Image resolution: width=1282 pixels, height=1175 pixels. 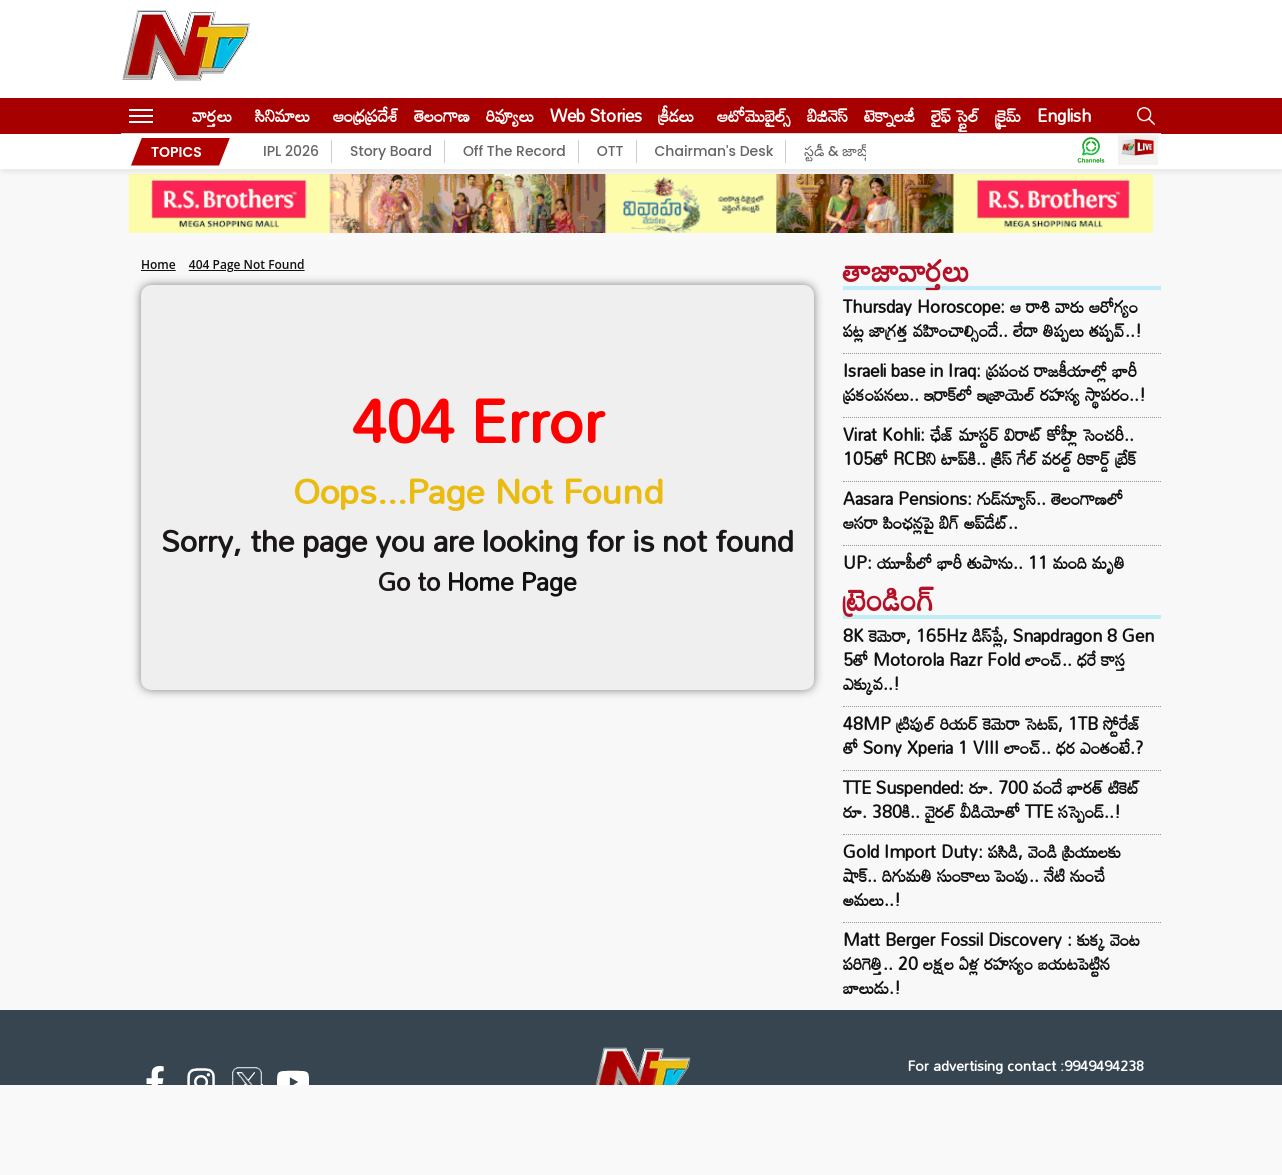 What do you see at coordinates (991, 799) in the screenshot?
I see `TTE Suspended: రూ. 700 వందే భారత్ టికెట్‌ రూ. 380కి.. వైరల్ వీడియోతో TTE సస్పెండ్..!` at bounding box center [991, 799].